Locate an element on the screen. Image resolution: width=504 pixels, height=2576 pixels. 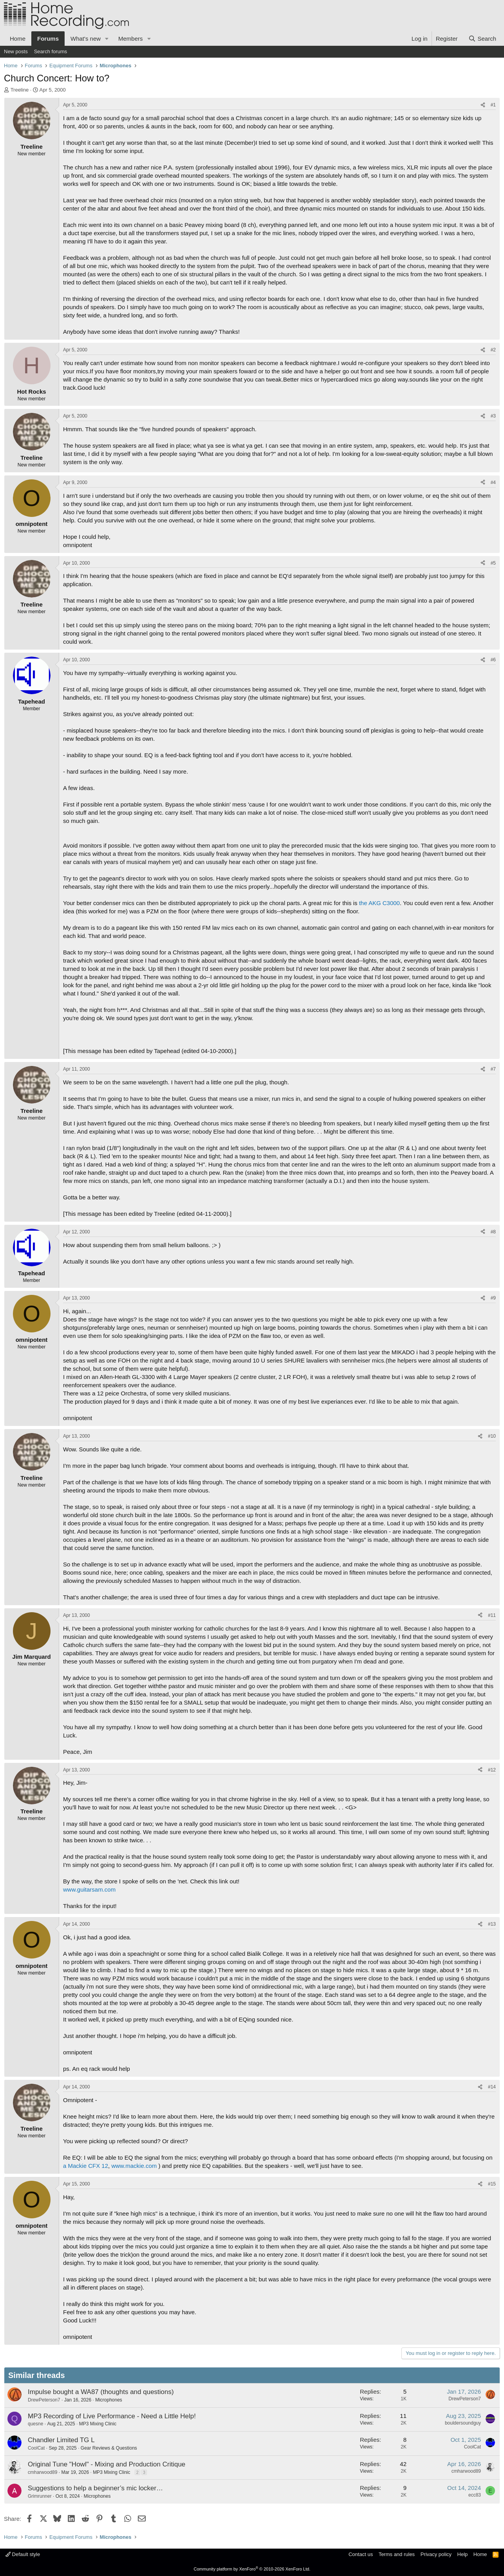
[button] is located at coordinates (106, 38).